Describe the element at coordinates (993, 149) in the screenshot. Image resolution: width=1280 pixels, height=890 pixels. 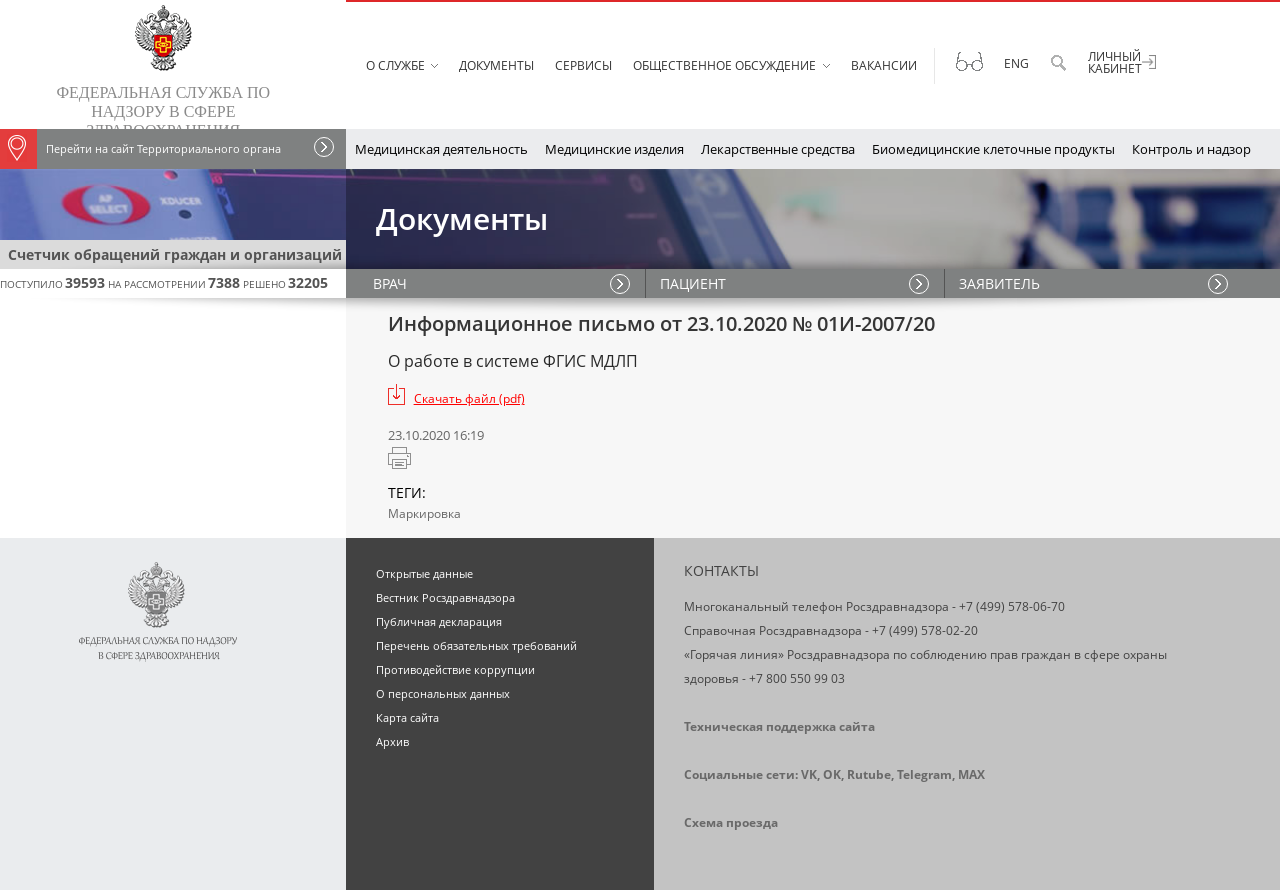
I see `Биомедицинские клеточные продукты` at that location.